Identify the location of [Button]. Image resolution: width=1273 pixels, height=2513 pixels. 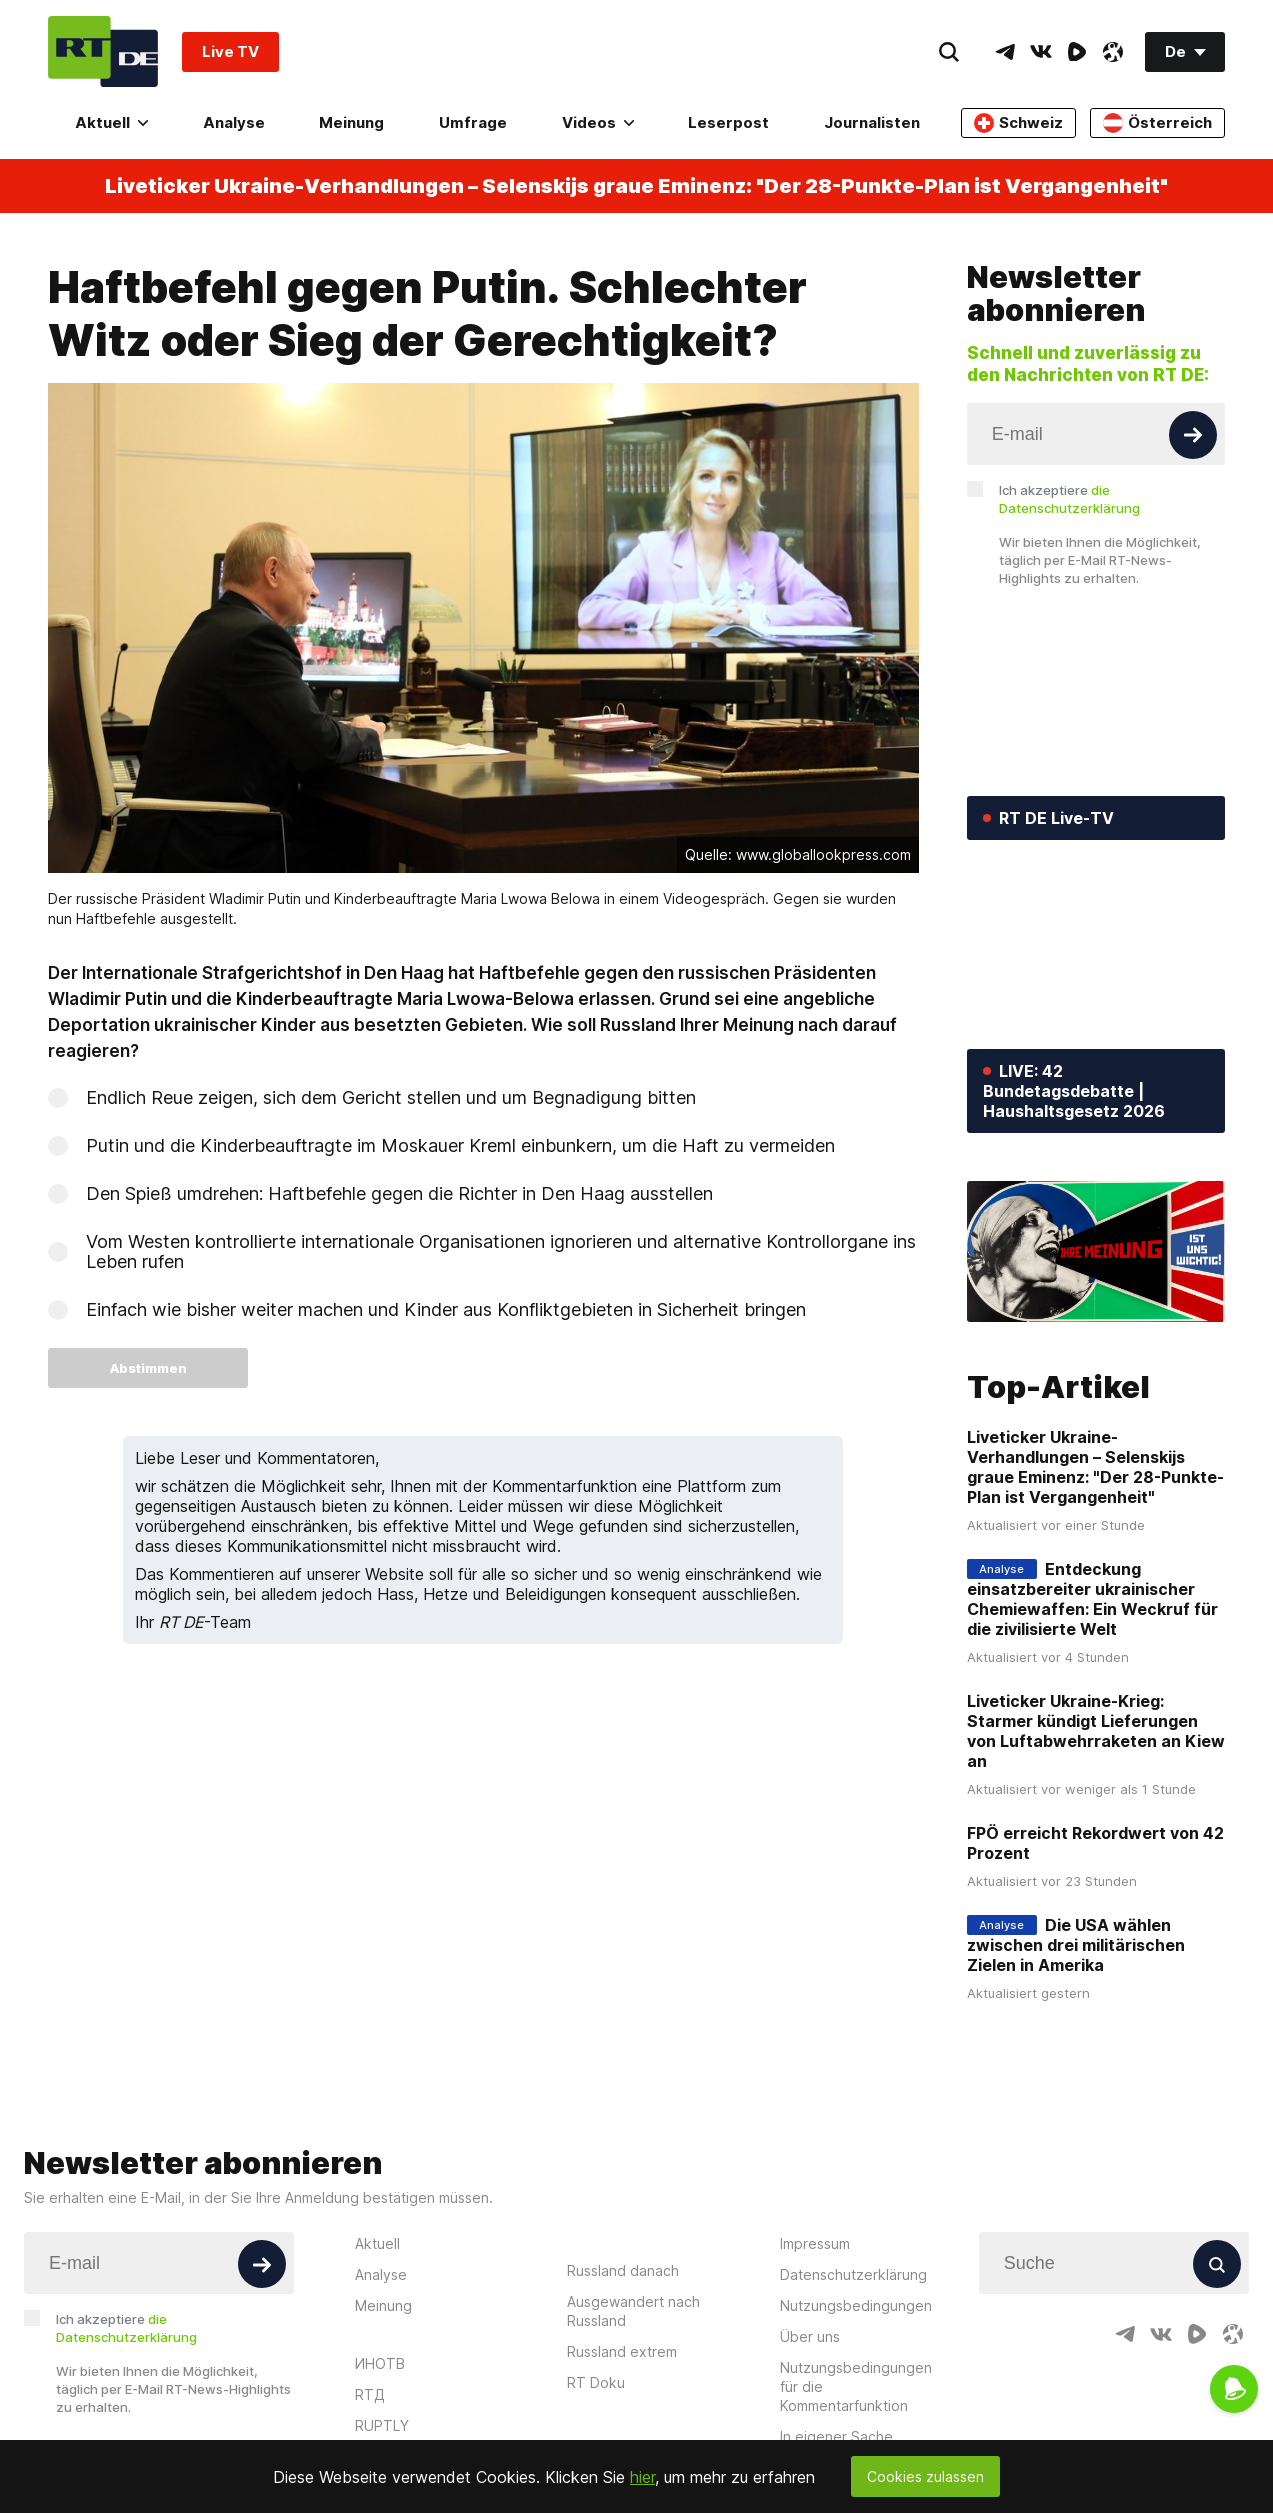
(1193, 435).